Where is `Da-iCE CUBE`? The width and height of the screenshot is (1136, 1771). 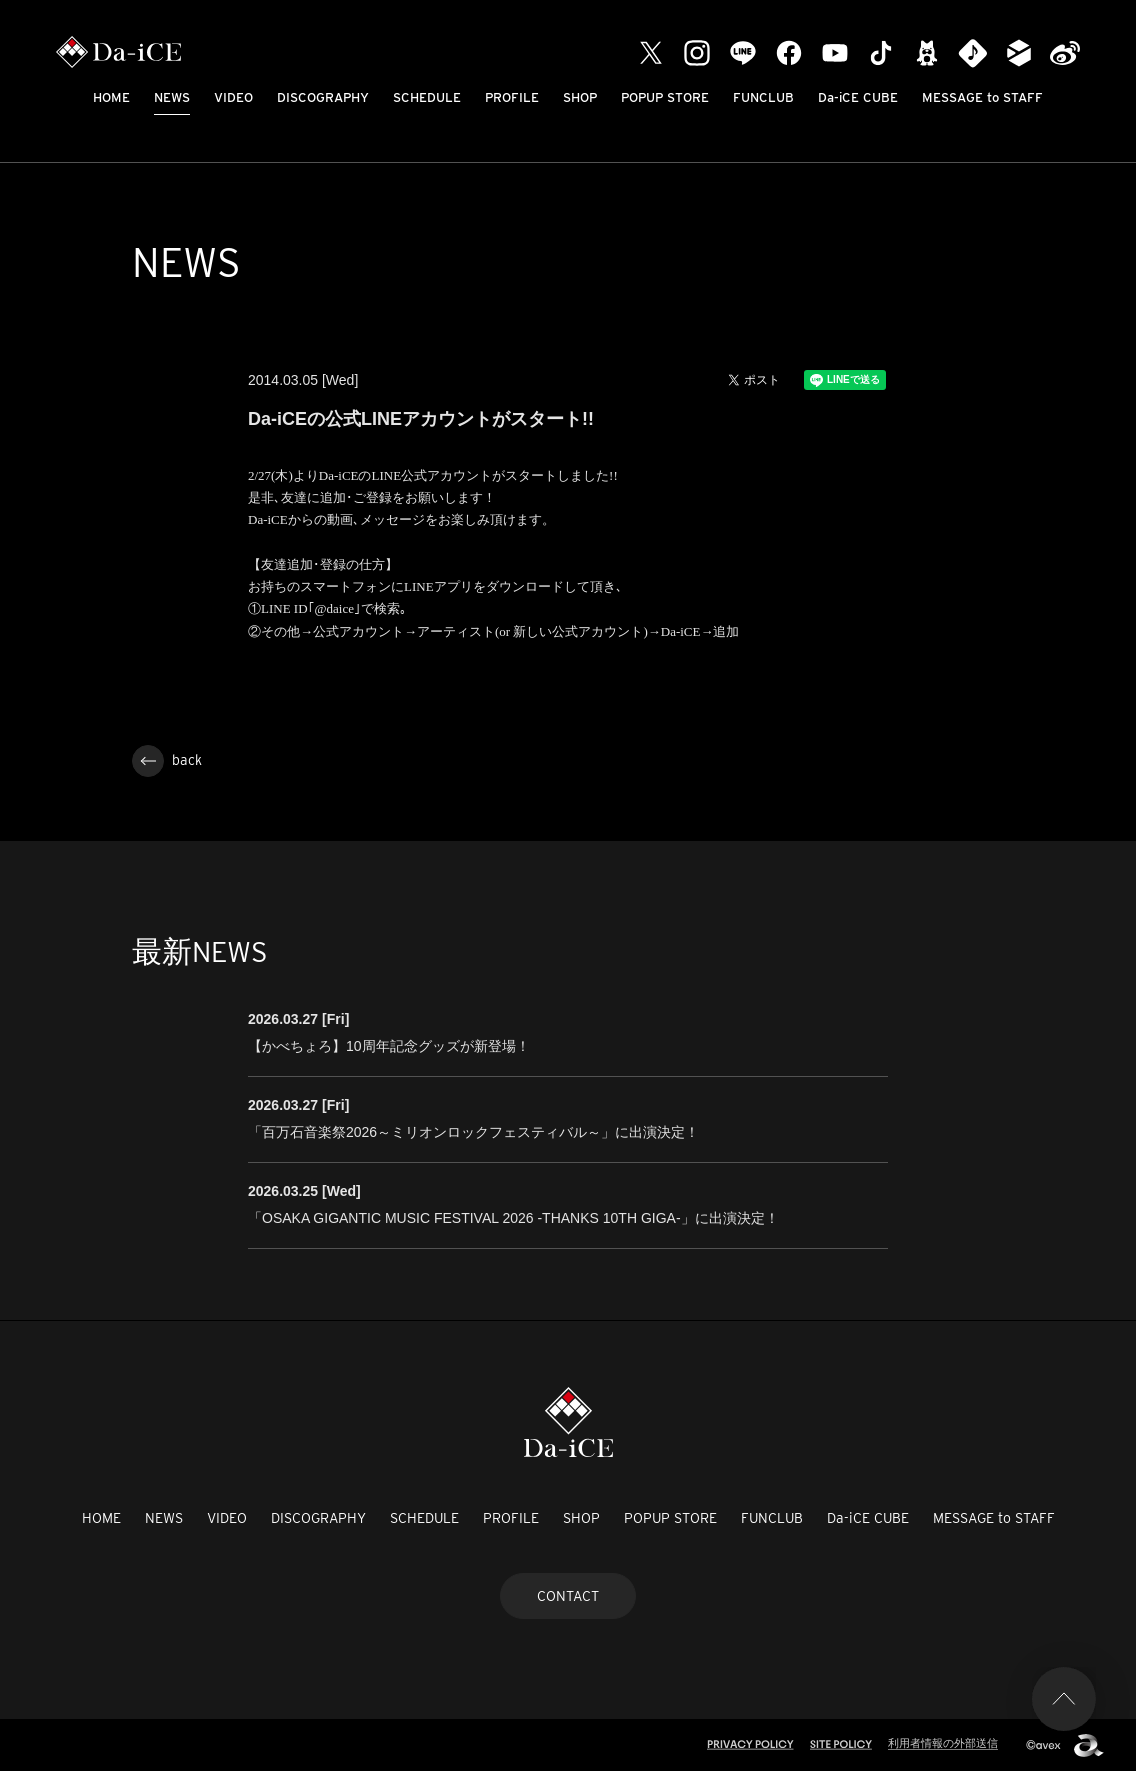 Da-iCE CUBE is located at coordinates (858, 97).